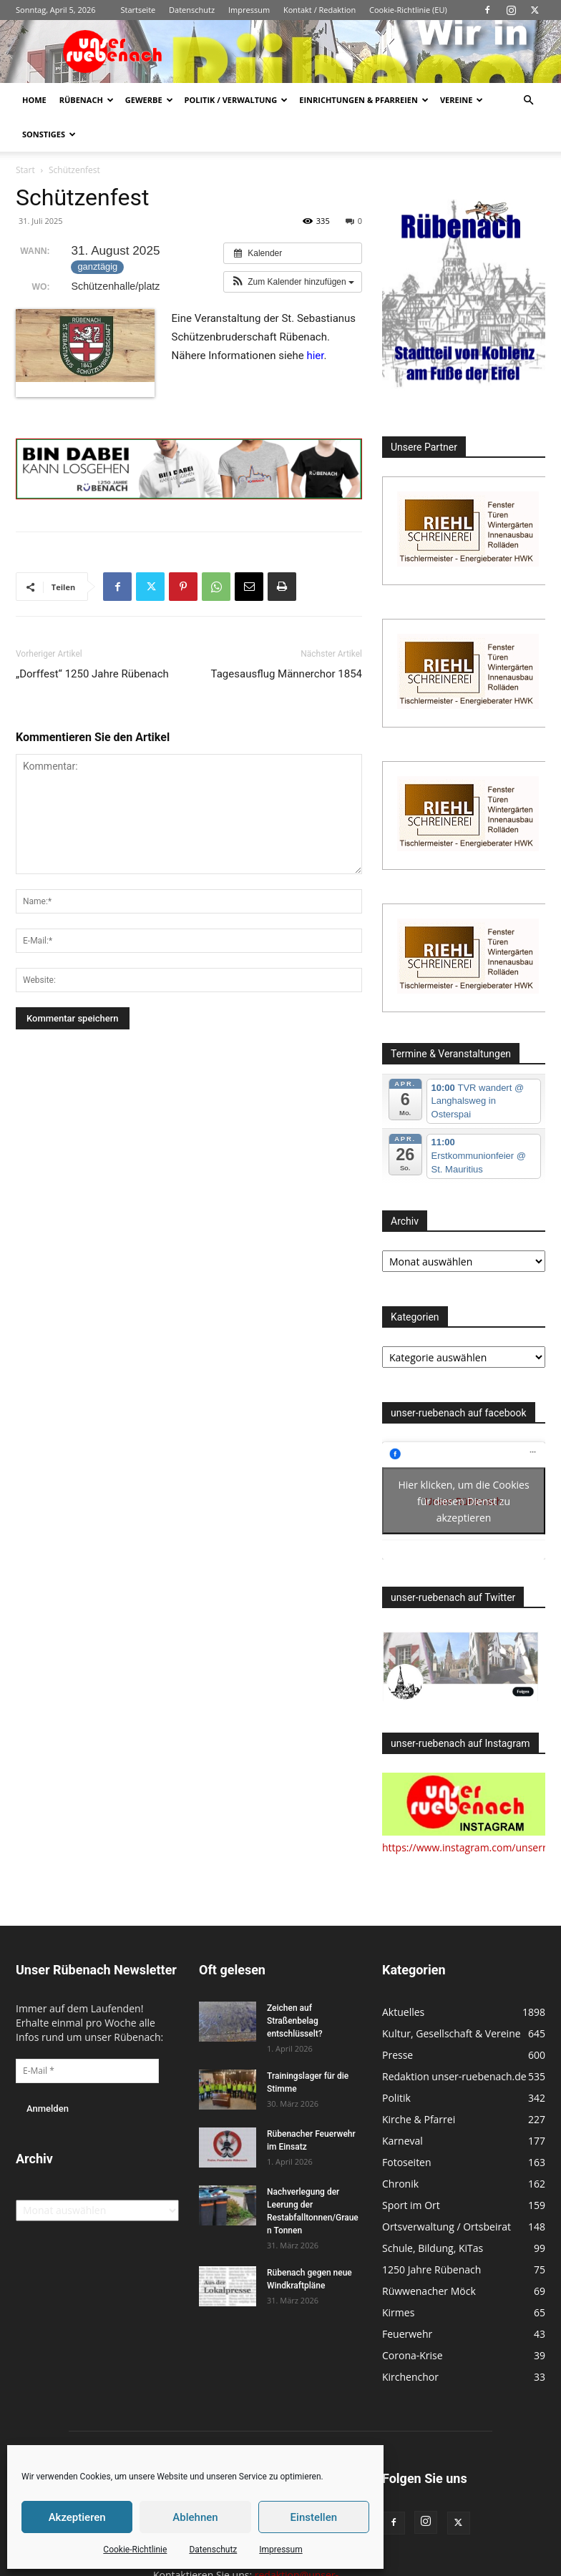  Describe the element at coordinates (408, 9) in the screenshot. I see `Cookie-Richtlinie (EU)` at that location.